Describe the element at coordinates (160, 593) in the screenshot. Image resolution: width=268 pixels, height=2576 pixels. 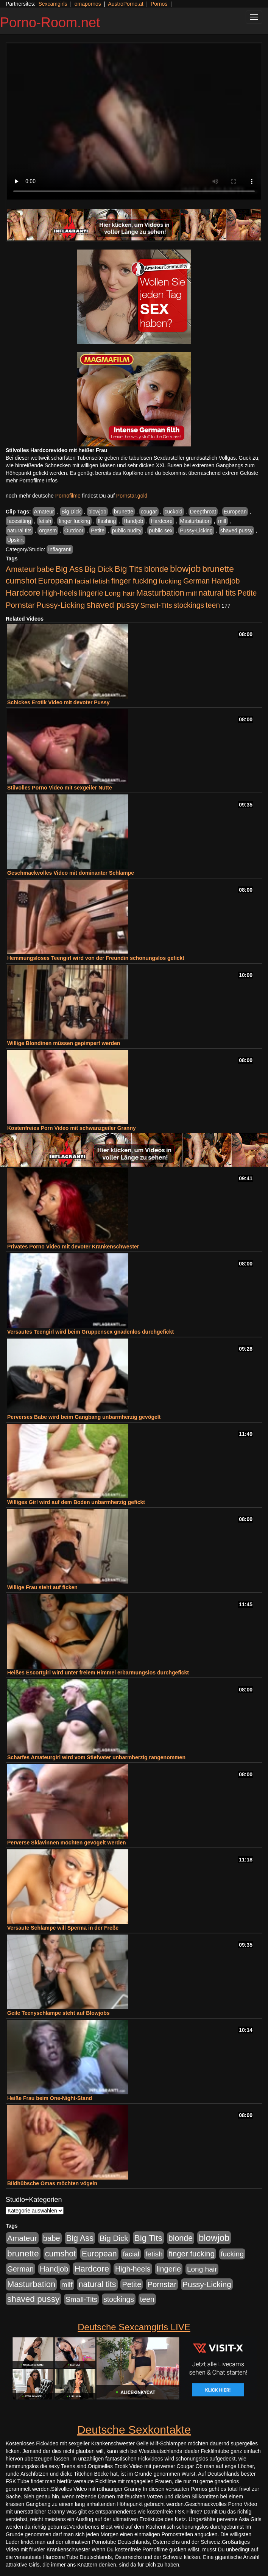
I see `Masturbation [Masturbation (1.263 Einträge)]` at that location.